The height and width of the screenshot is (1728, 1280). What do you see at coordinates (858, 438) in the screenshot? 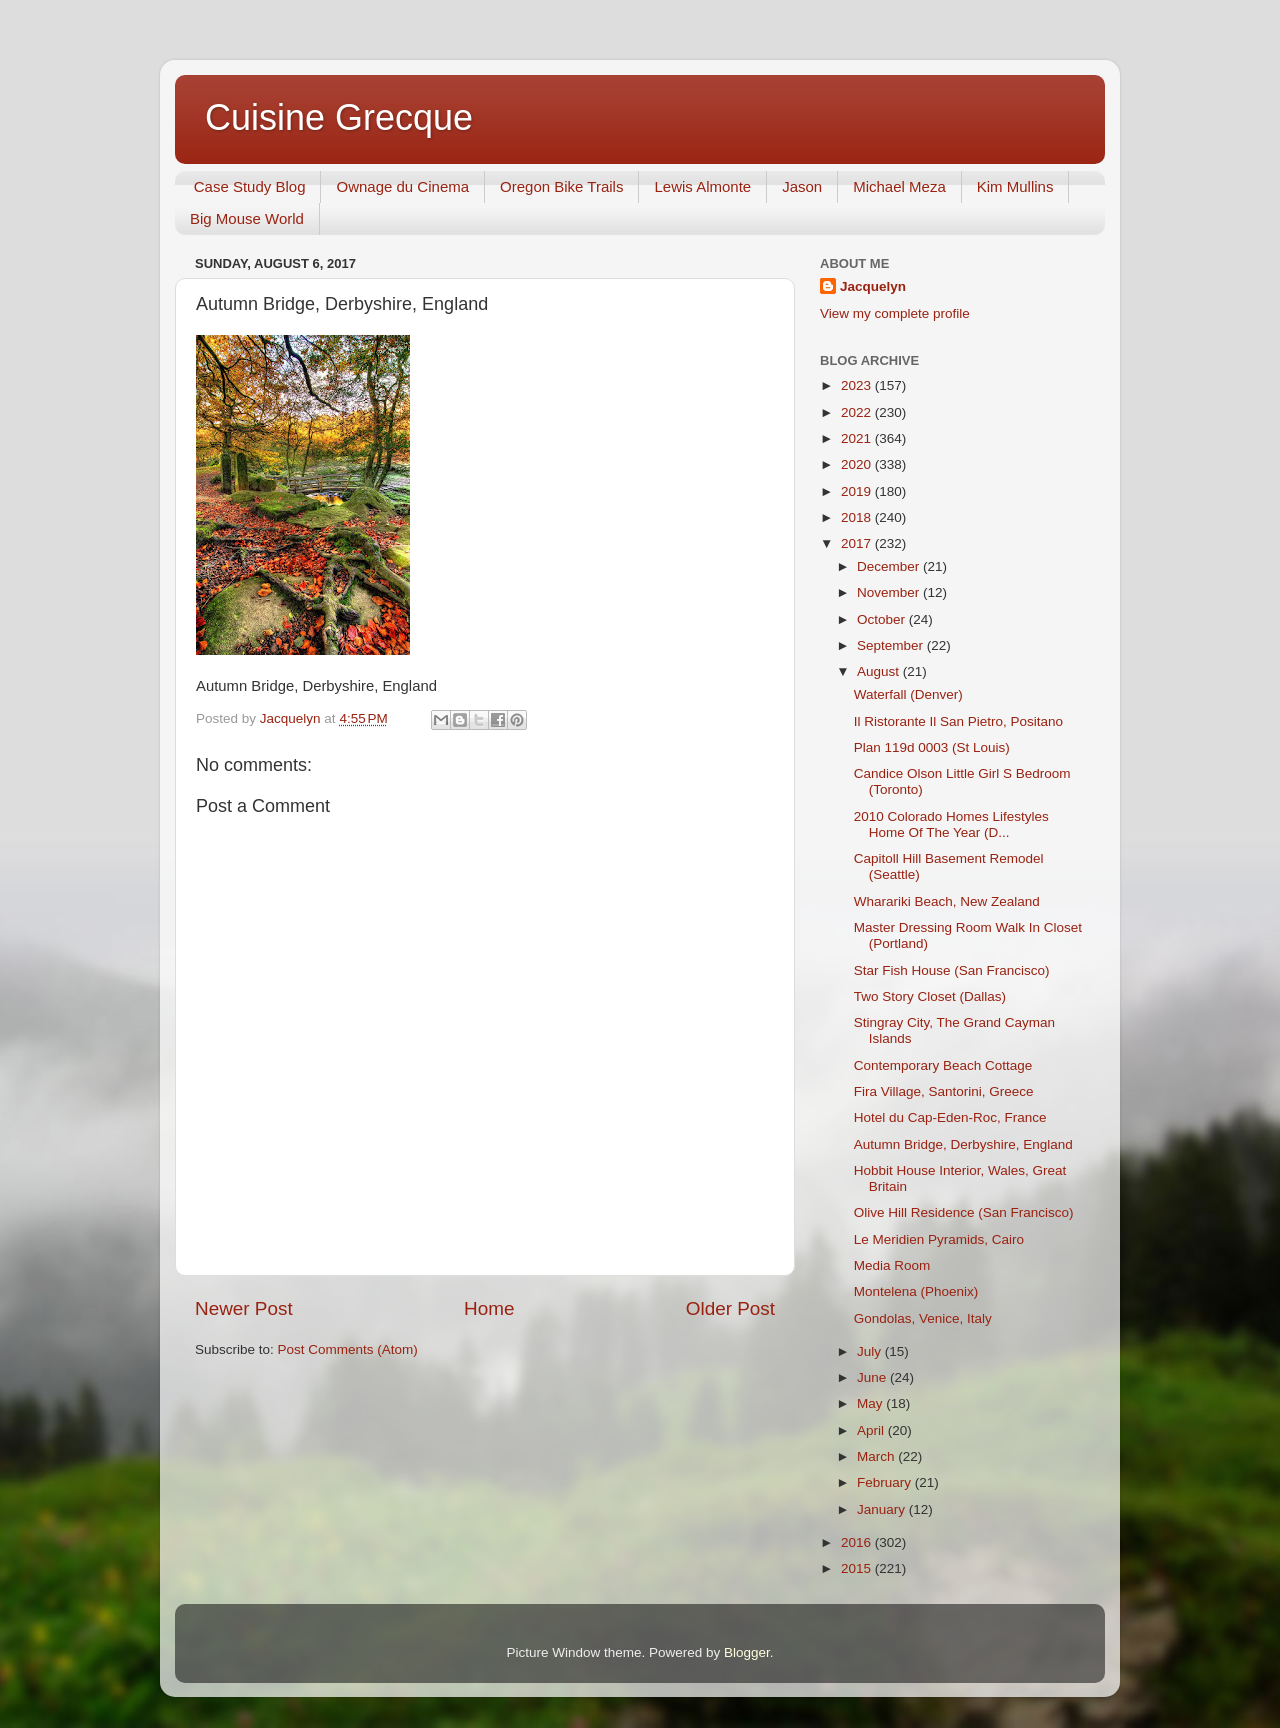
I see `2021` at bounding box center [858, 438].